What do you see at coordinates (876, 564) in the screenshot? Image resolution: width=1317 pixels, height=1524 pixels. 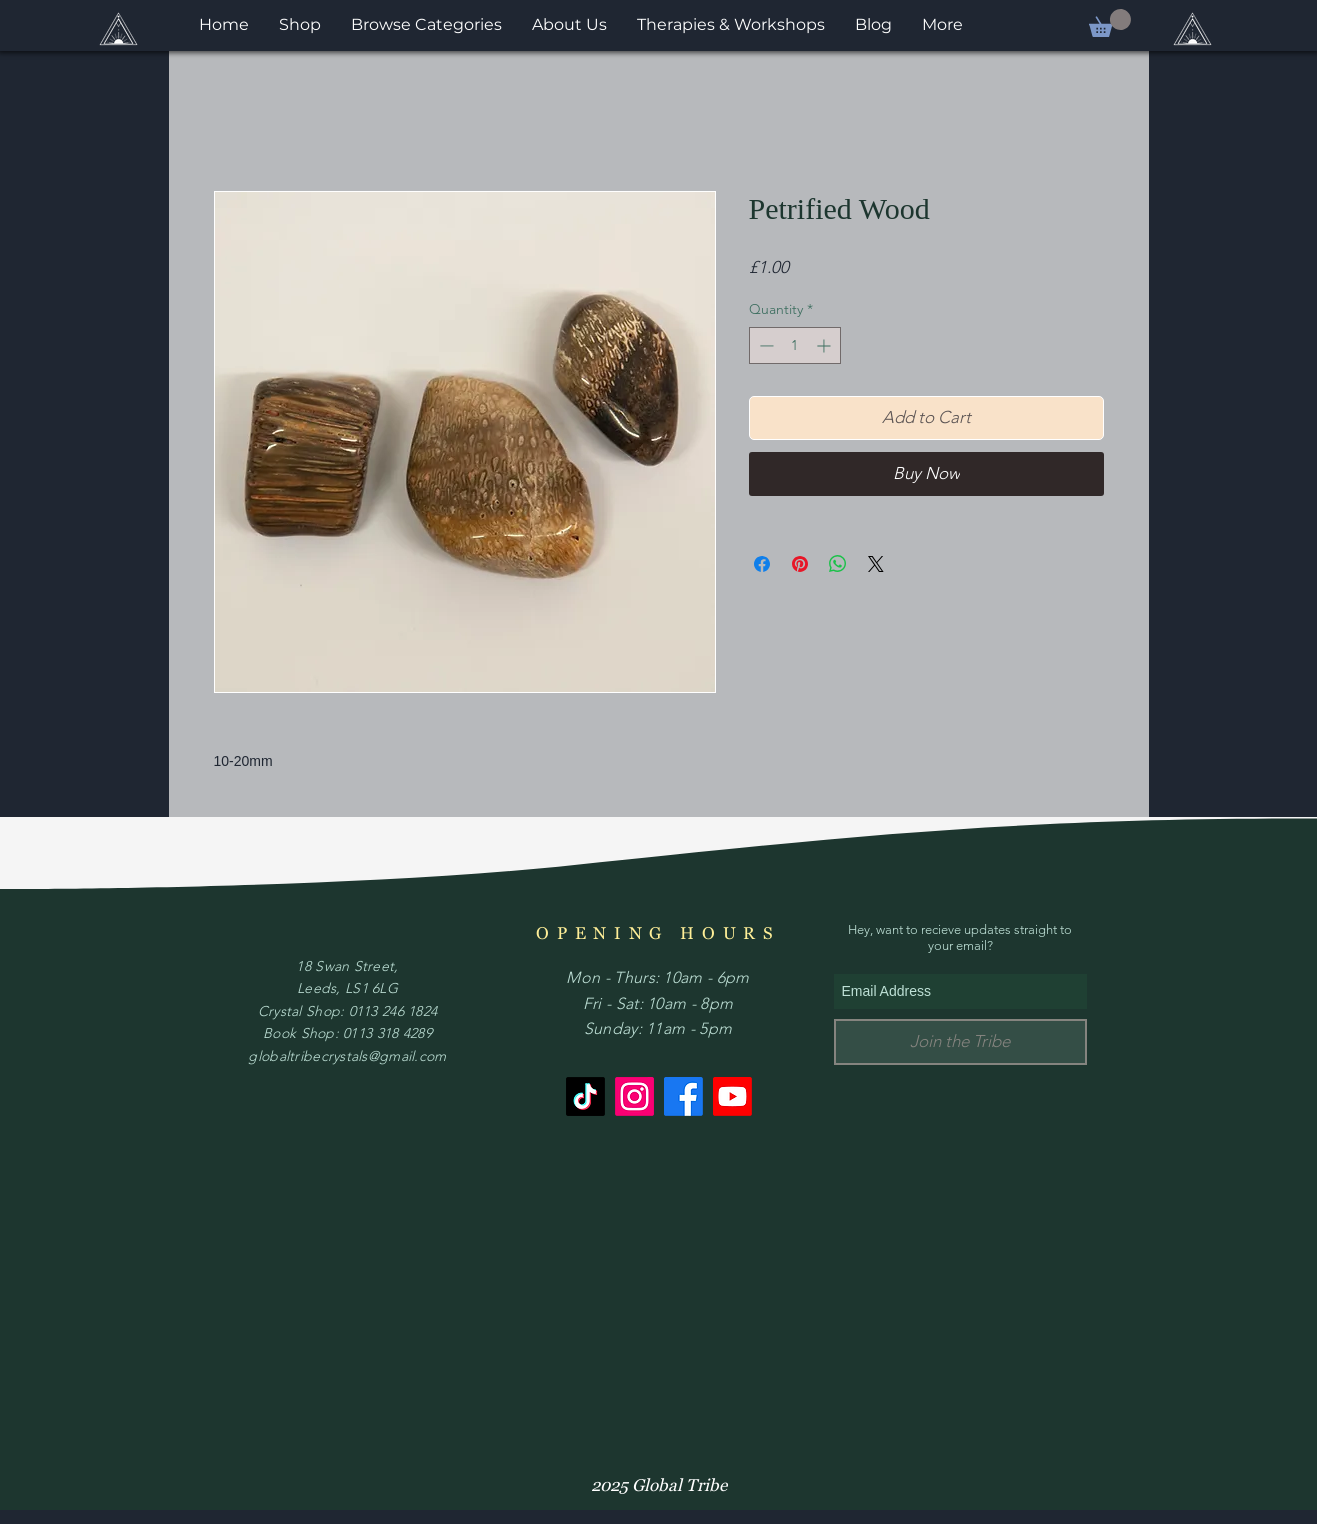 I see `[Share on X]` at bounding box center [876, 564].